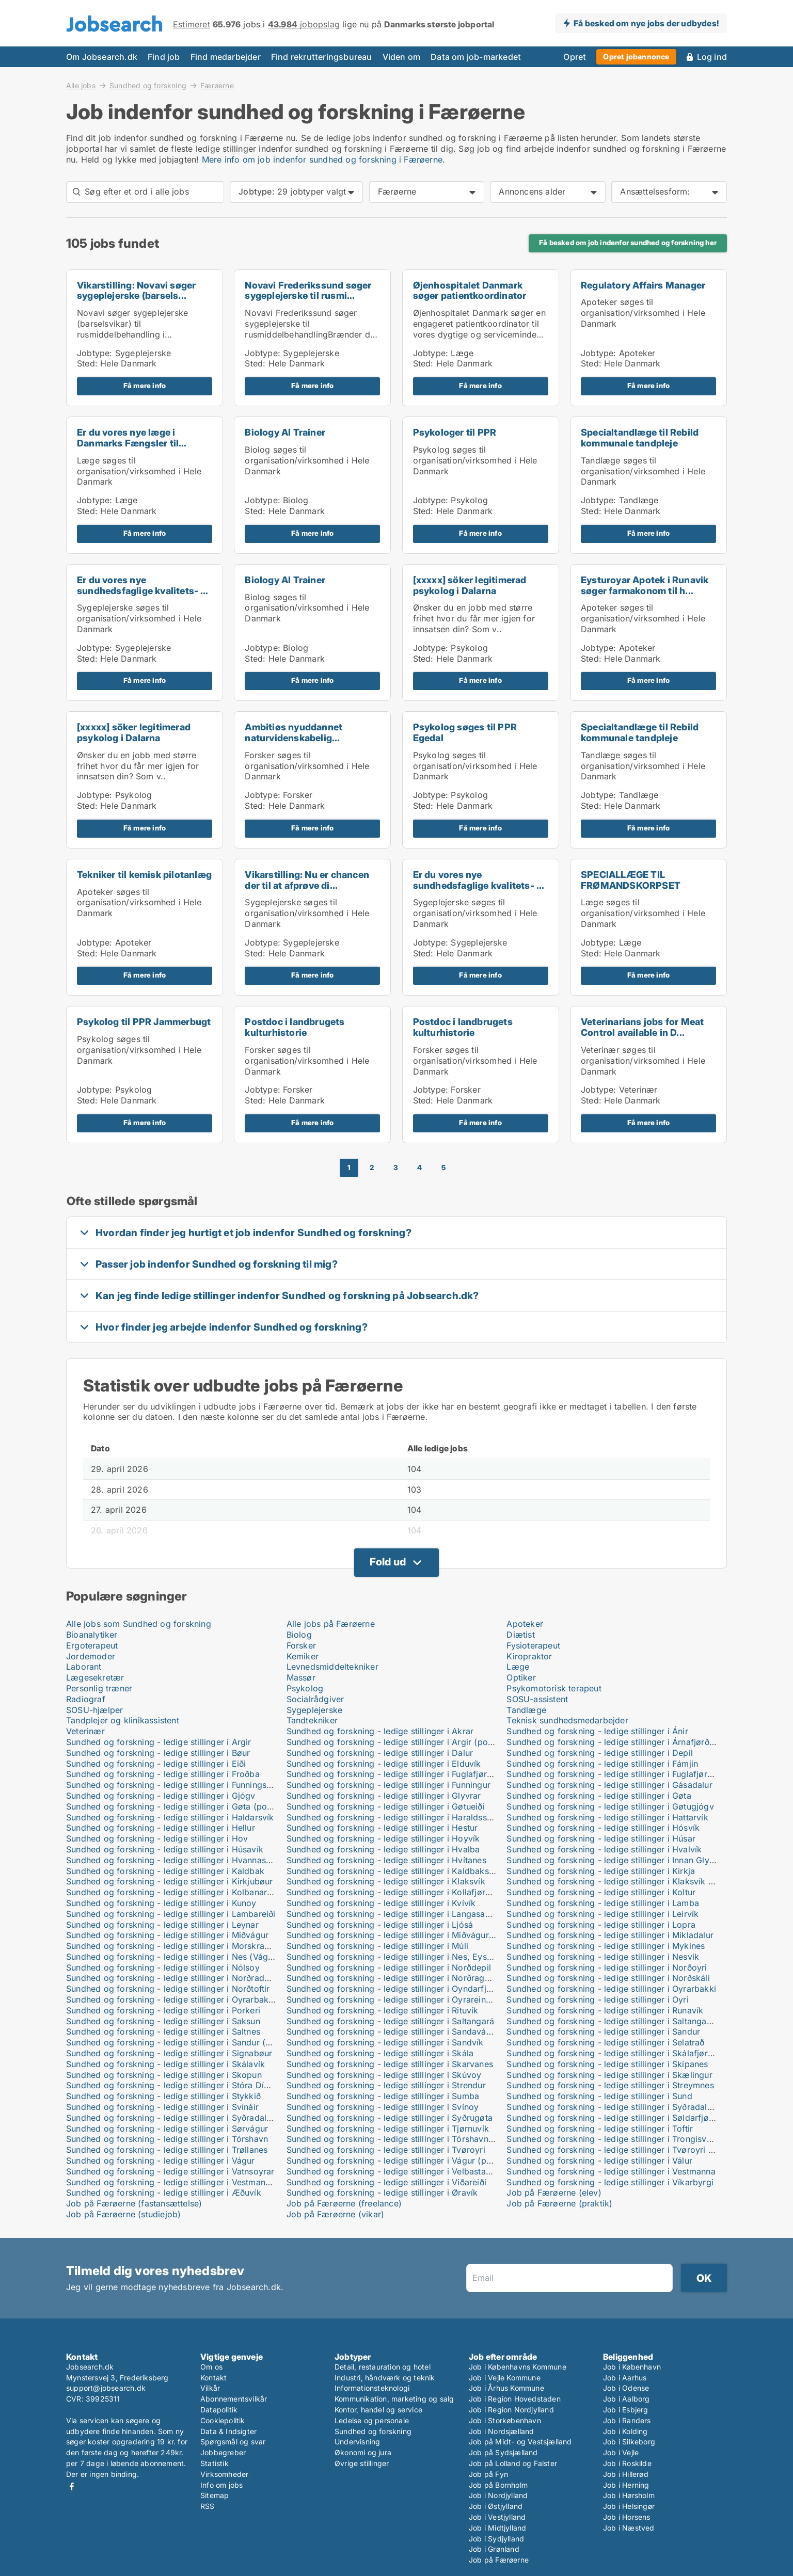  What do you see at coordinates (164, 1849) in the screenshot?
I see `Sundhed og forskning - ledige stillinger i Húsavík` at bounding box center [164, 1849].